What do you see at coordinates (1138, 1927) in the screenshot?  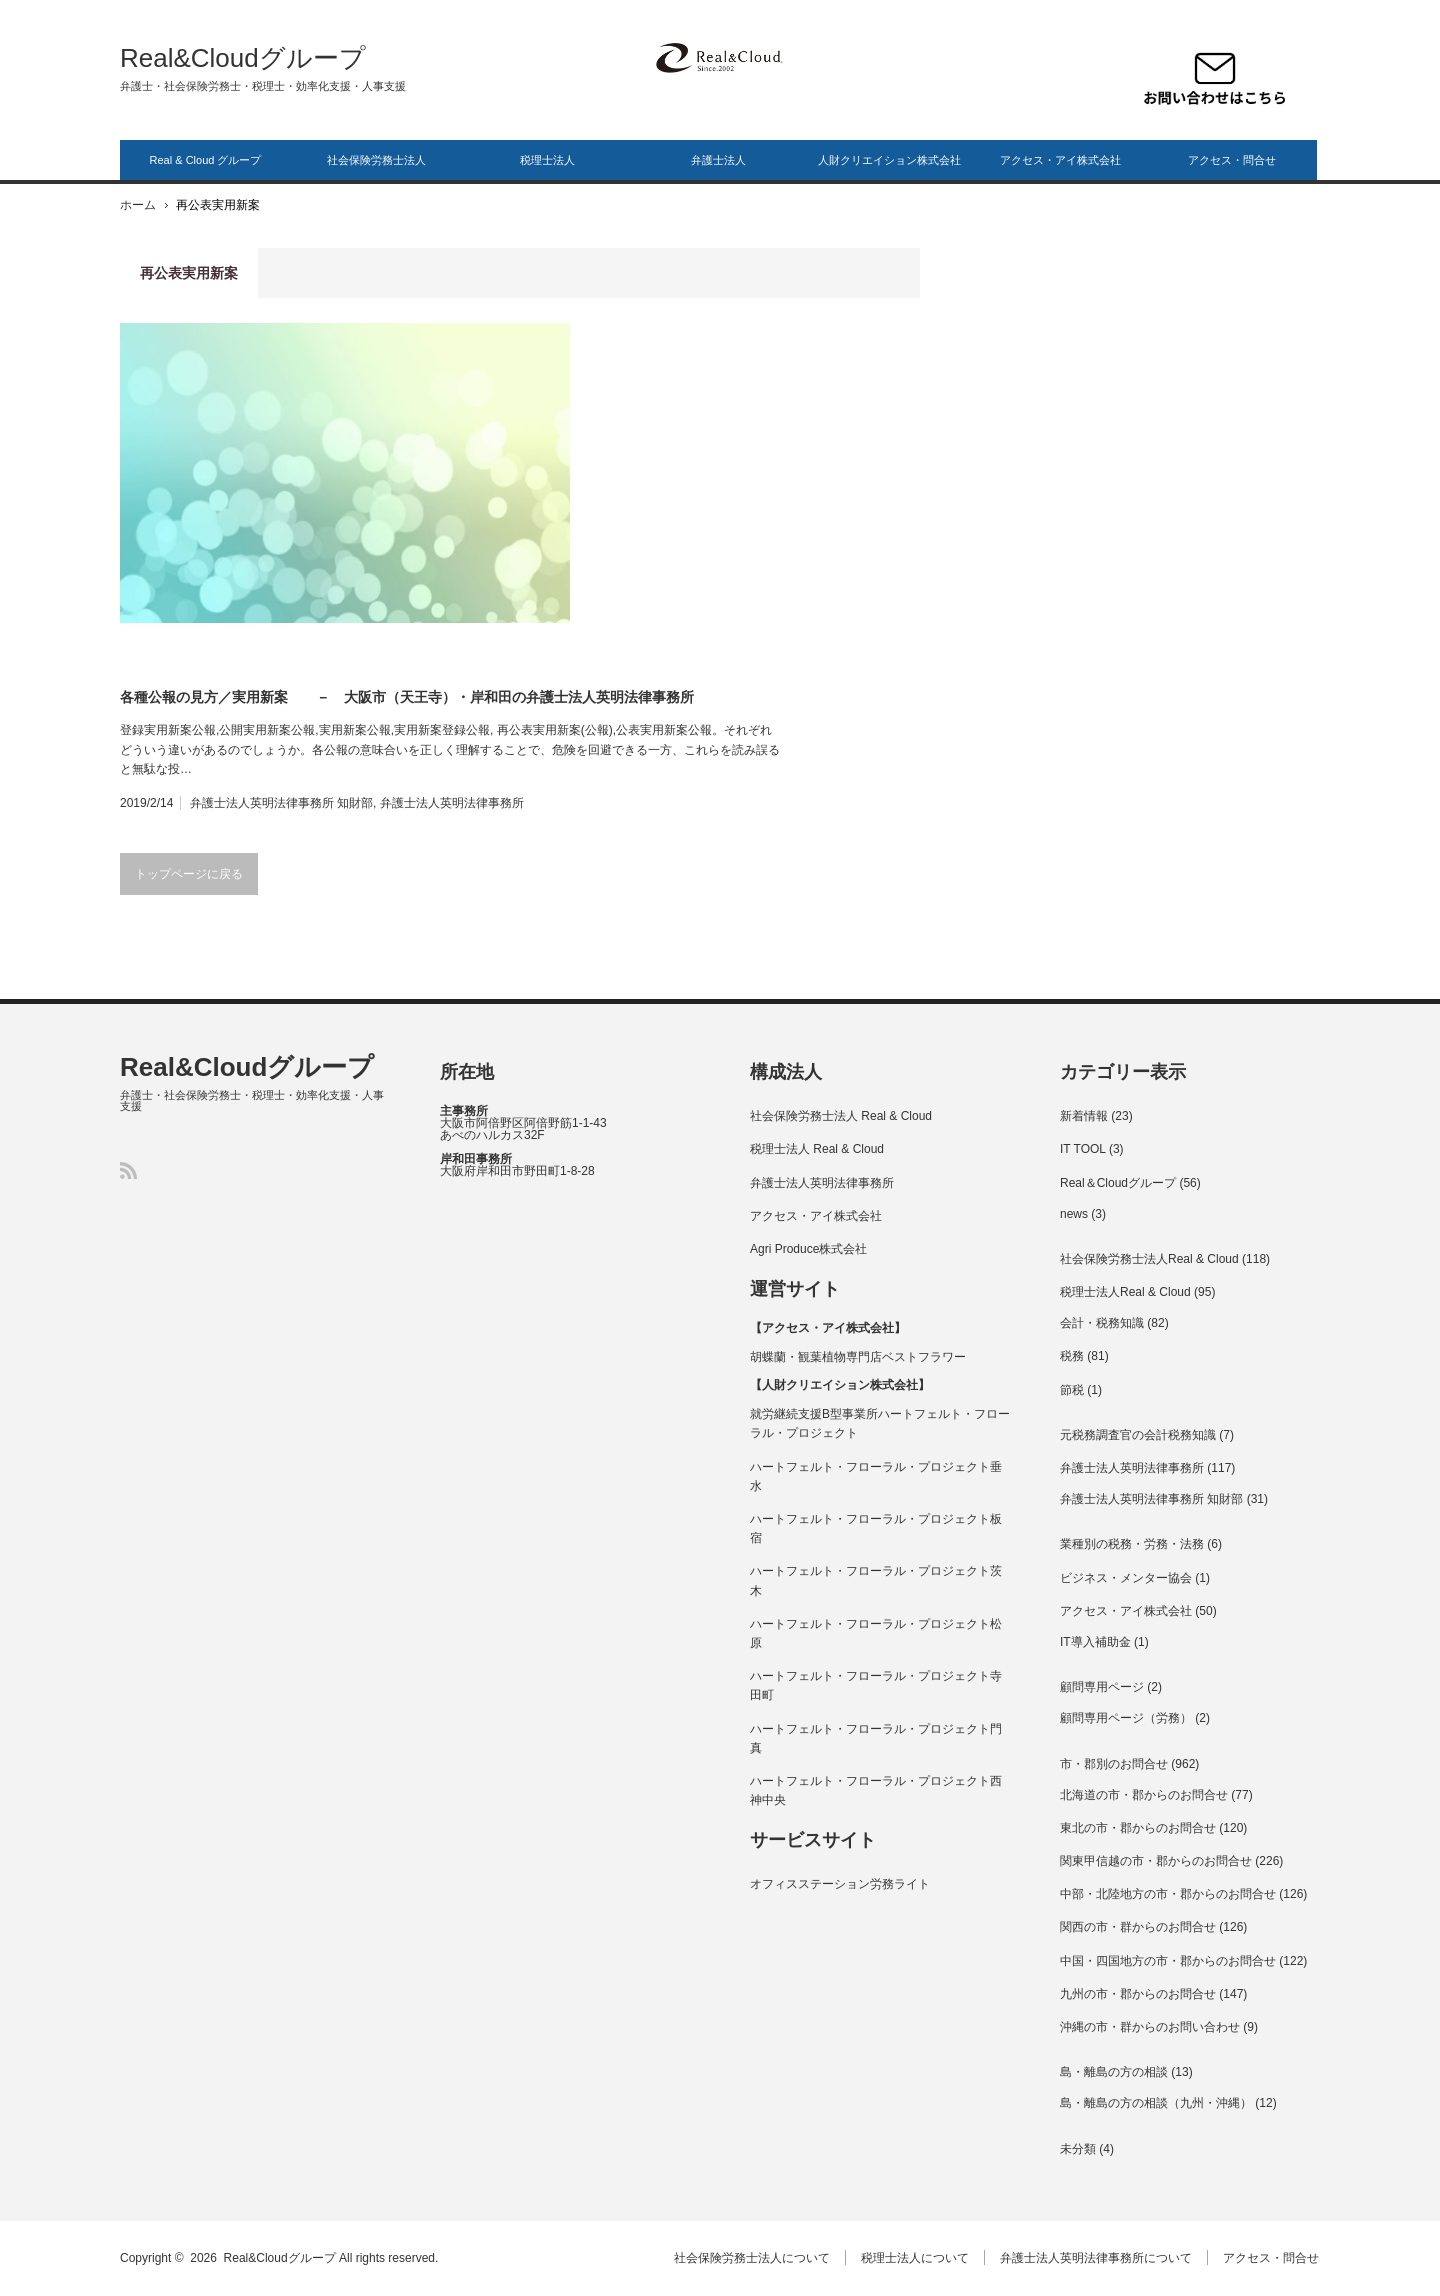 I see `関西の市・群からのお問合せ` at bounding box center [1138, 1927].